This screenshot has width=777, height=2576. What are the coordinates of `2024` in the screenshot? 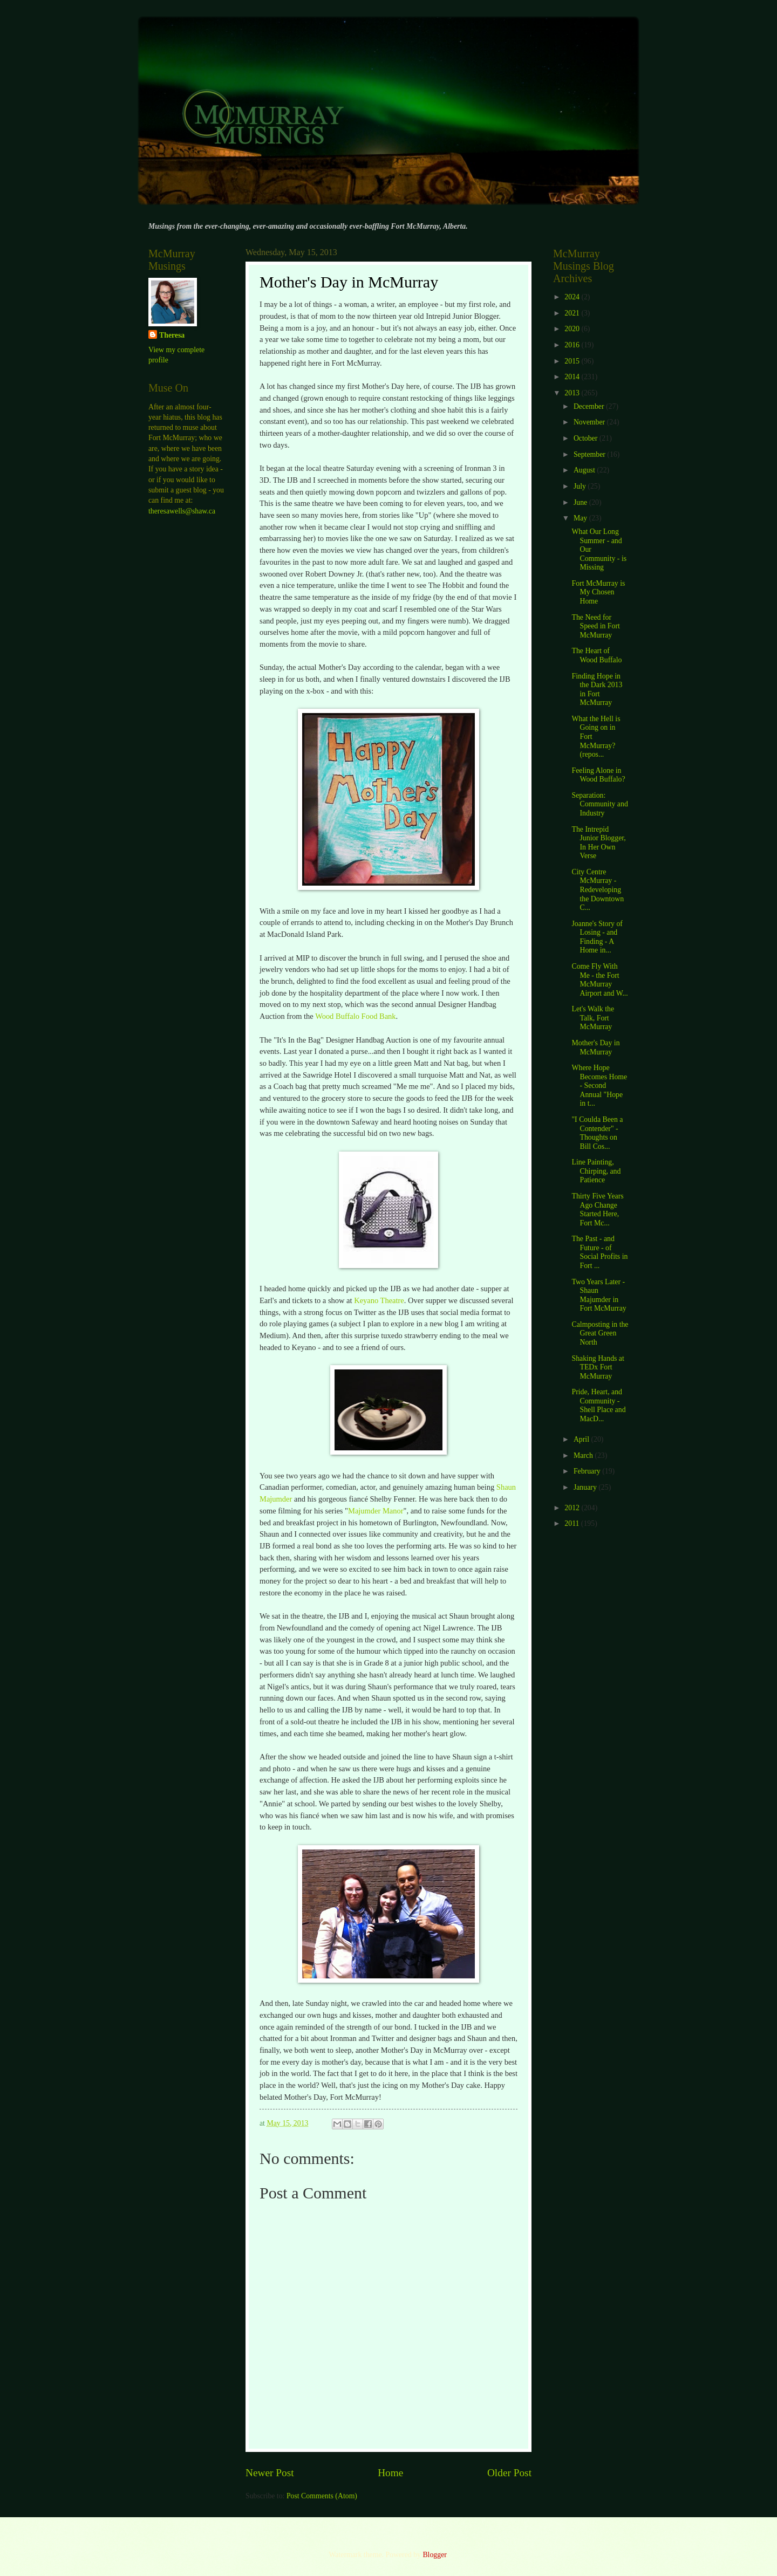 It's located at (572, 297).